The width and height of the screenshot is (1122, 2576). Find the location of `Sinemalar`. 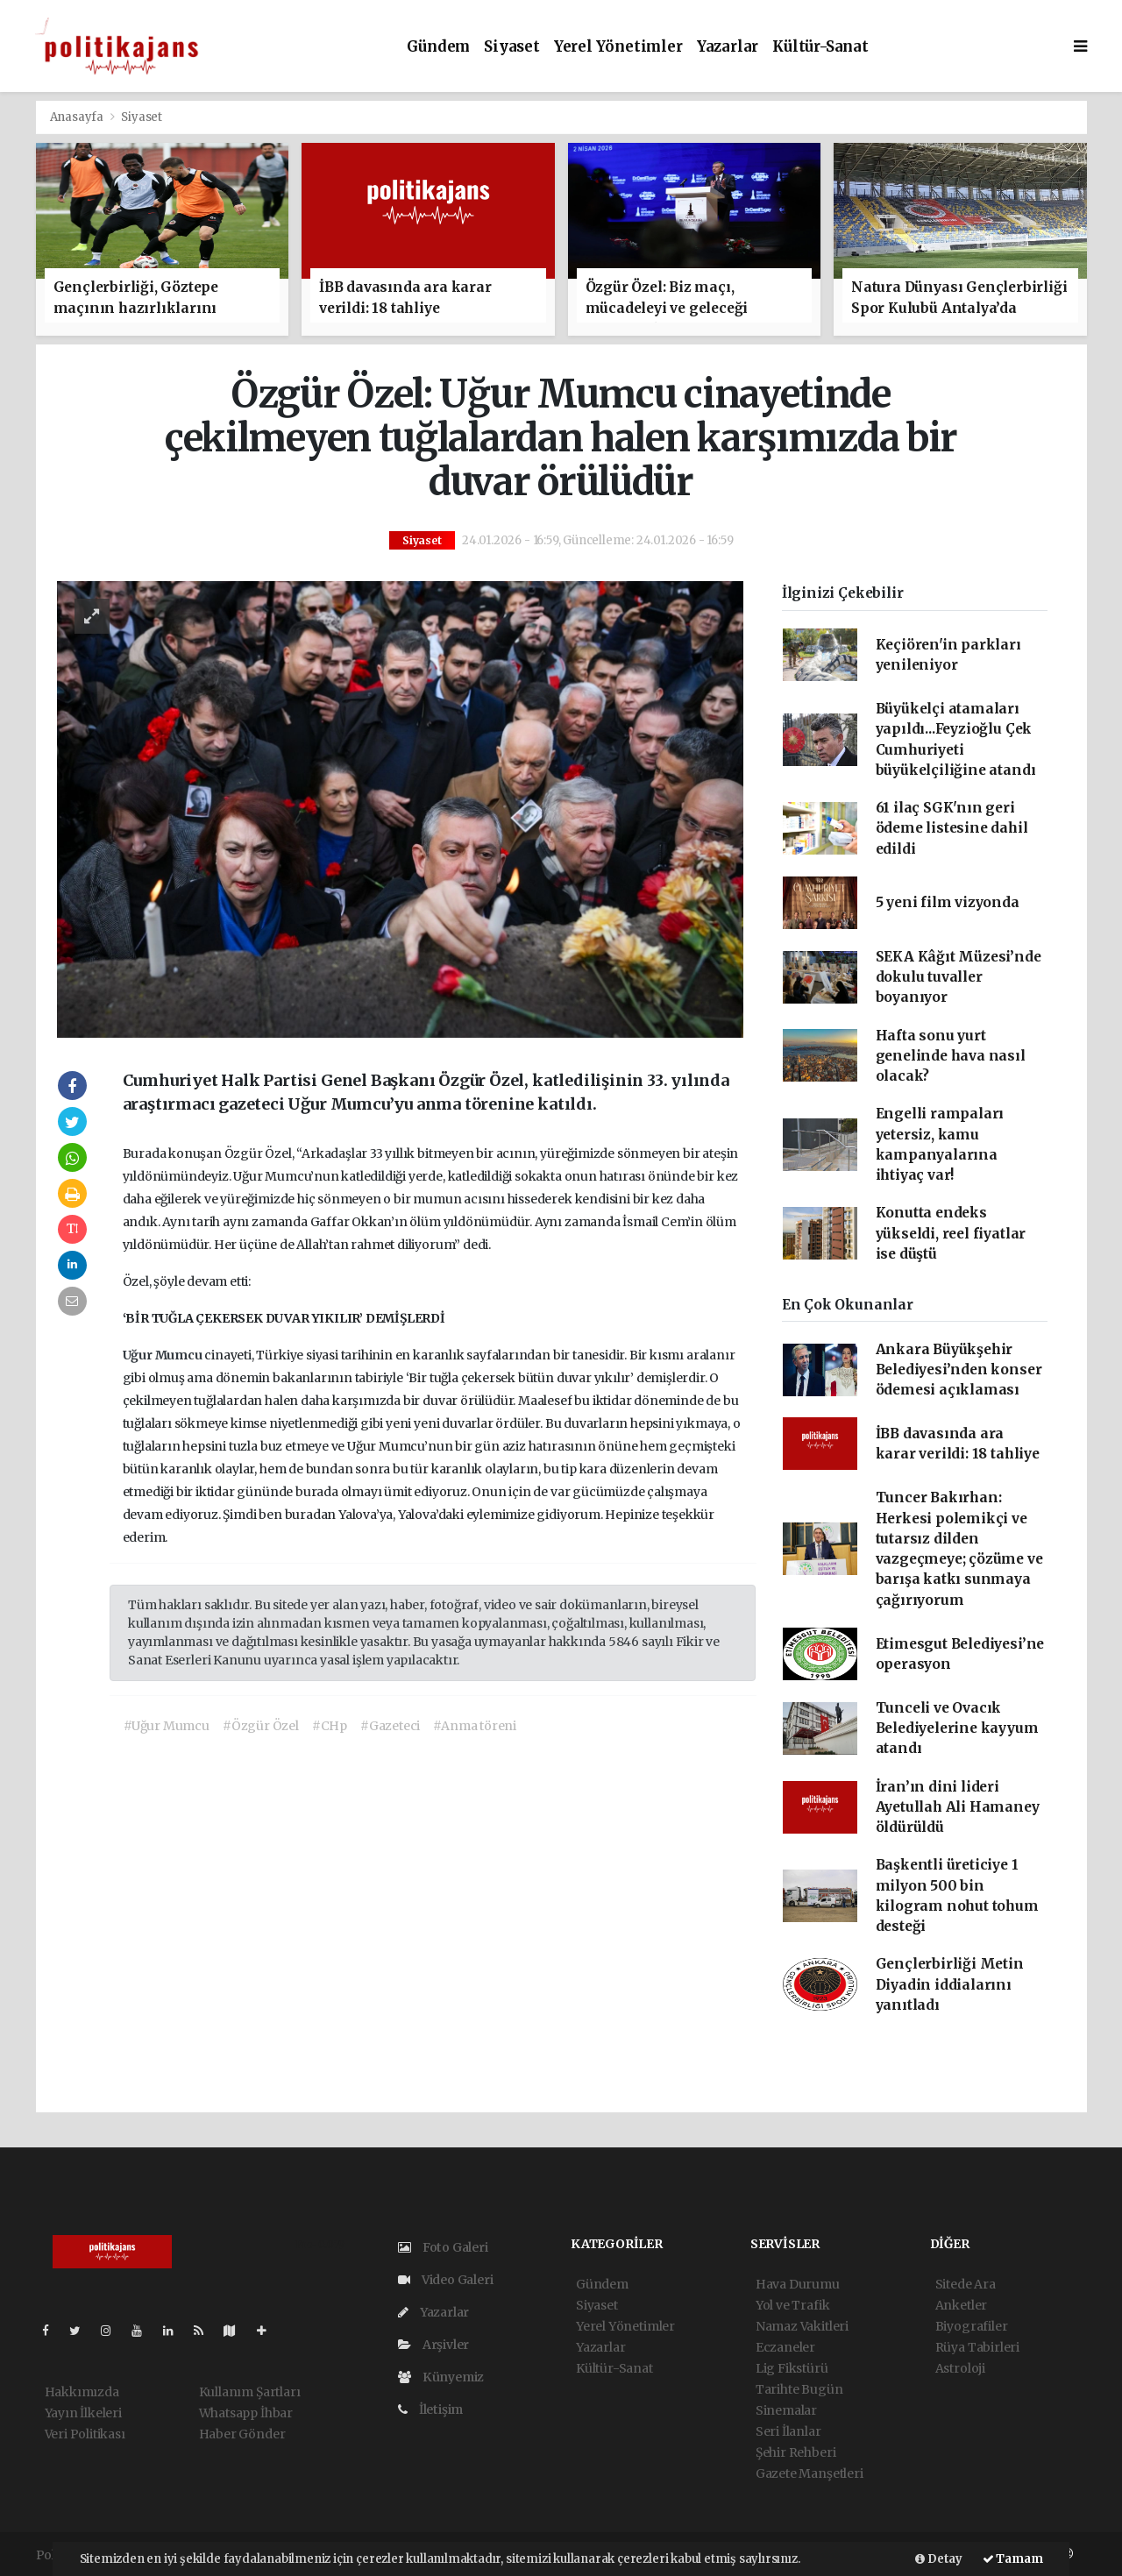

Sinemalar is located at coordinates (786, 2410).